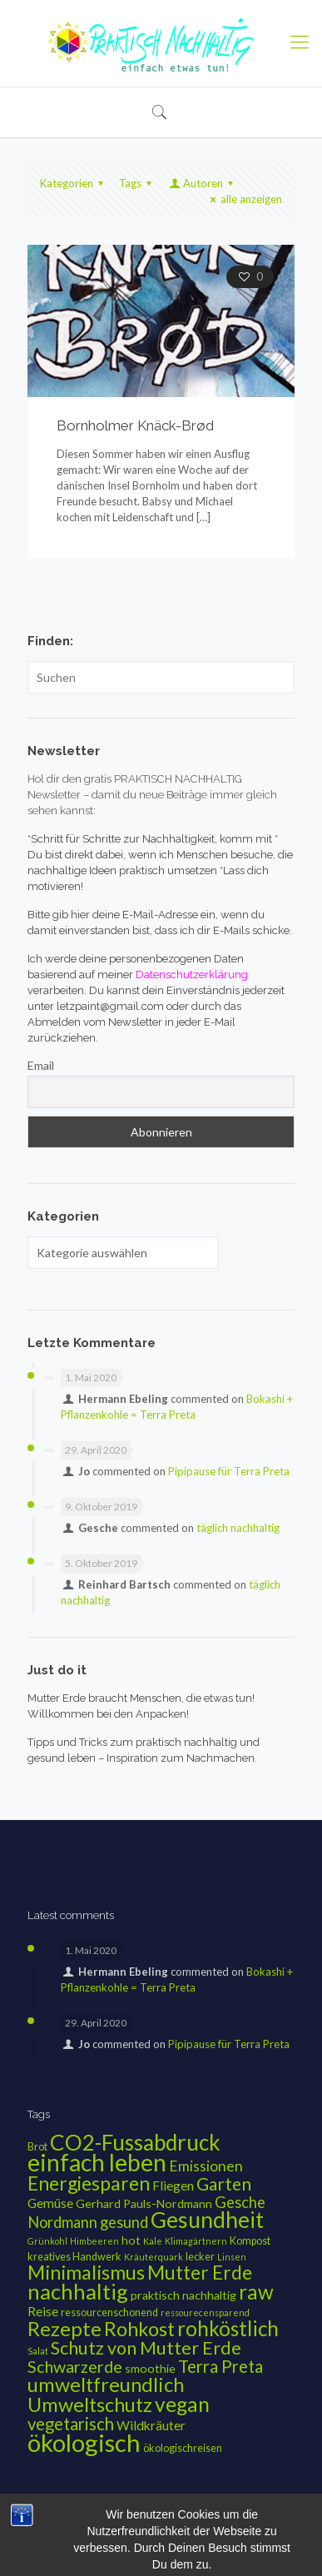 The height and width of the screenshot is (2576, 322). I want to click on Linsen [Linsen (2 Einträge)], so click(231, 2256).